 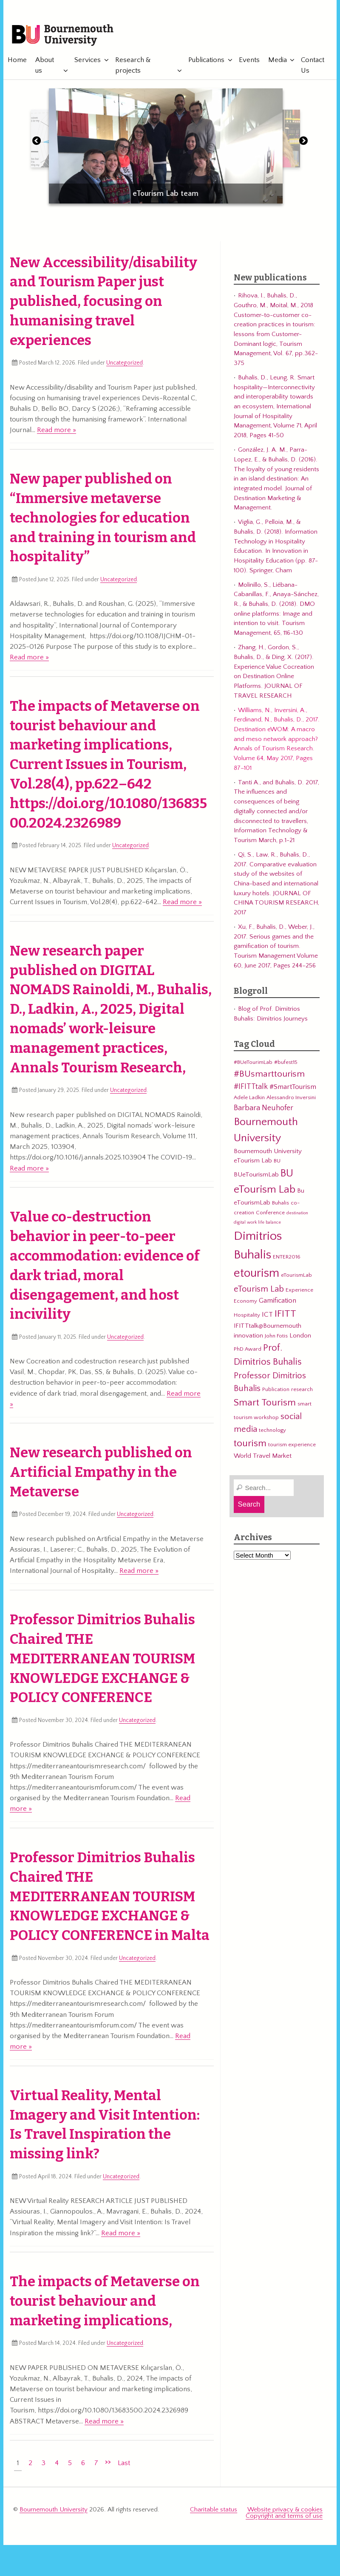 I want to click on New Accessibility/disability and Tourism Paper just published, focusing on humanising travel experiences, so click(x=103, y=302).